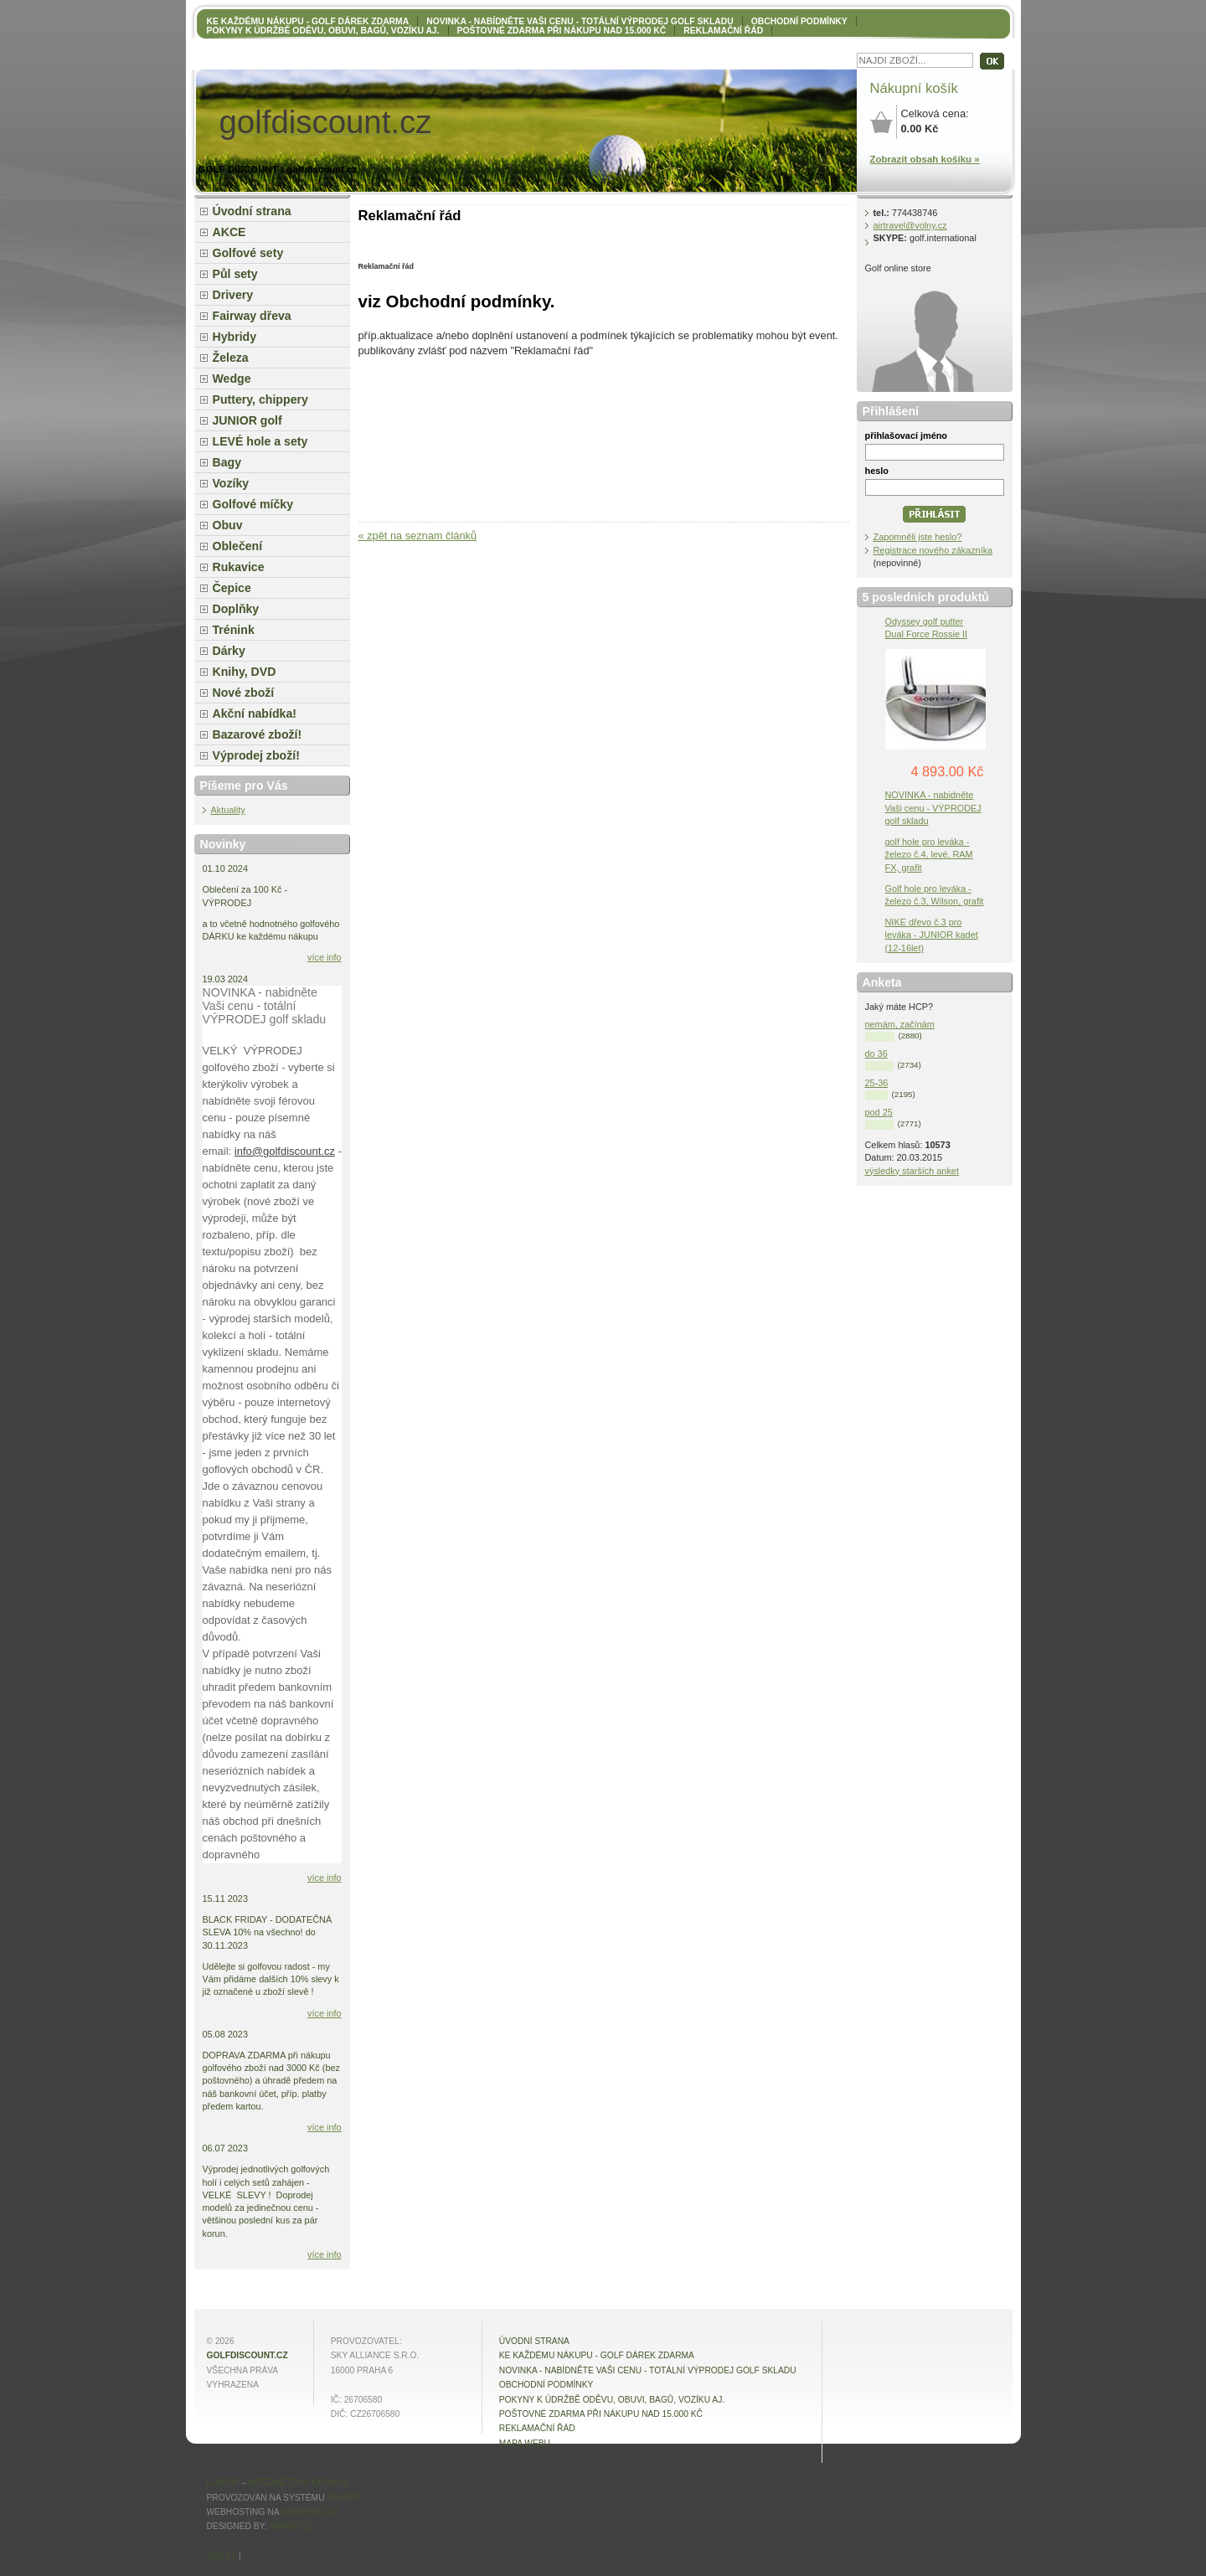 The image size is (1206, 2576). What do you see at coordinates (244, 671) in the screenshot?
I see `Knihy, DVD` at bounding box center [244, 671].